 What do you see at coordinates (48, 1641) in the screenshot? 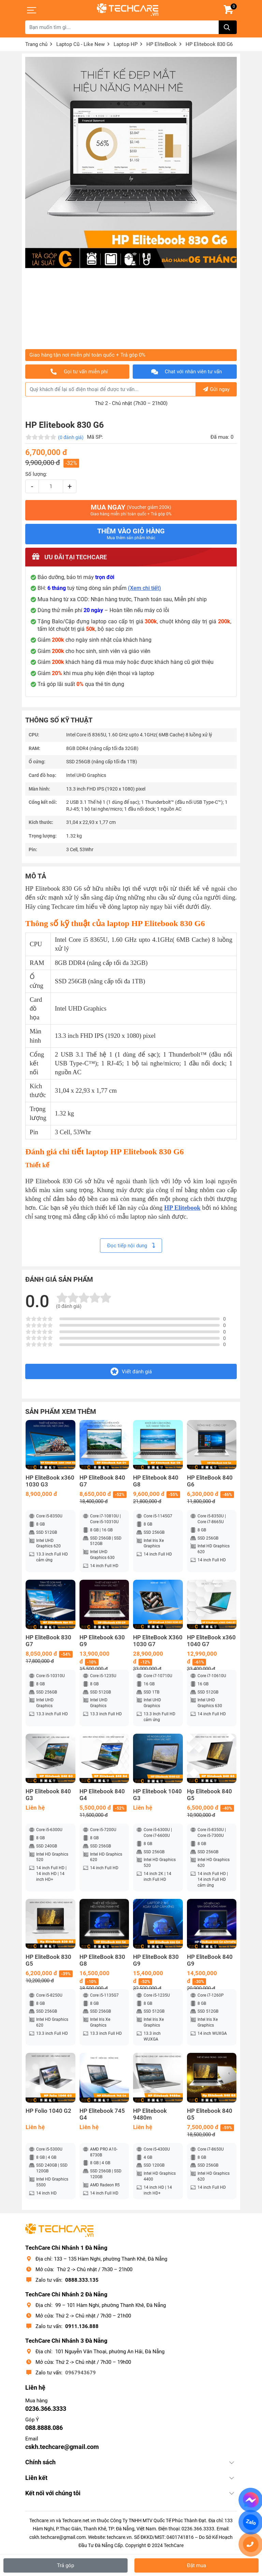
I see `HP EliteBook 830 G7` at bounding box center [48, 1641].